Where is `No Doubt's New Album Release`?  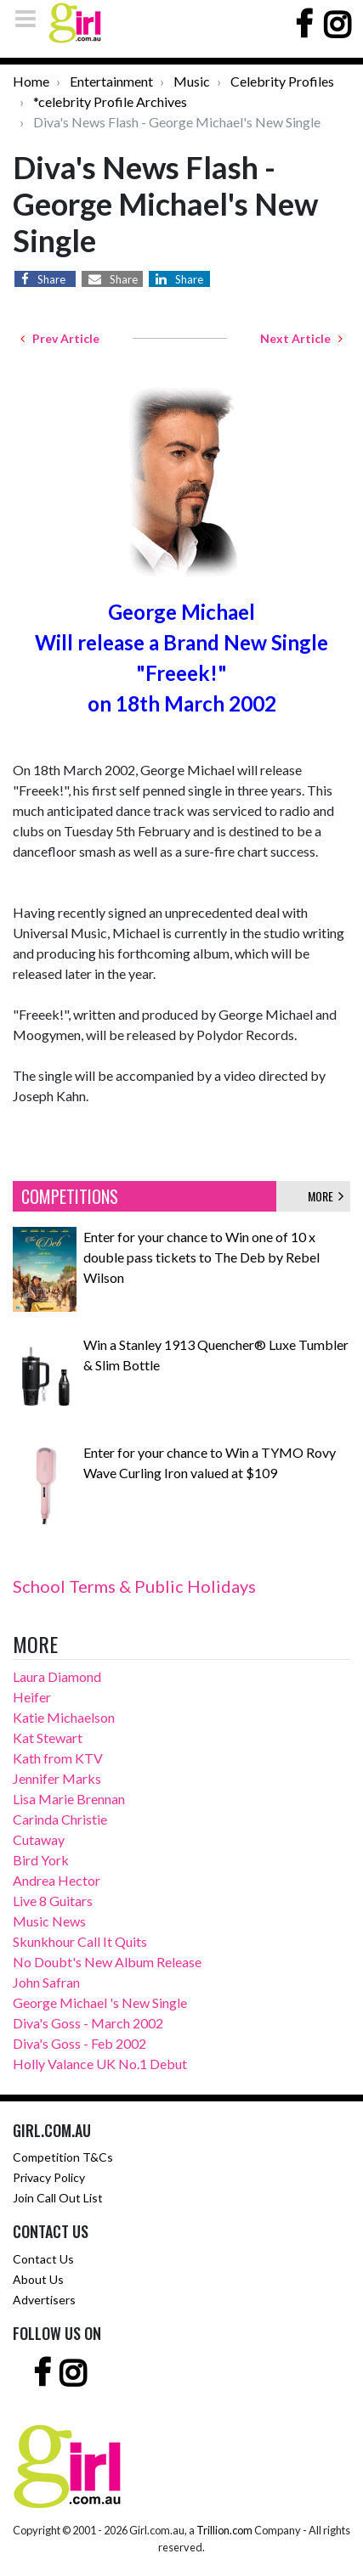
No Doubt's New Album Release is located at coordinates (107, 1962).